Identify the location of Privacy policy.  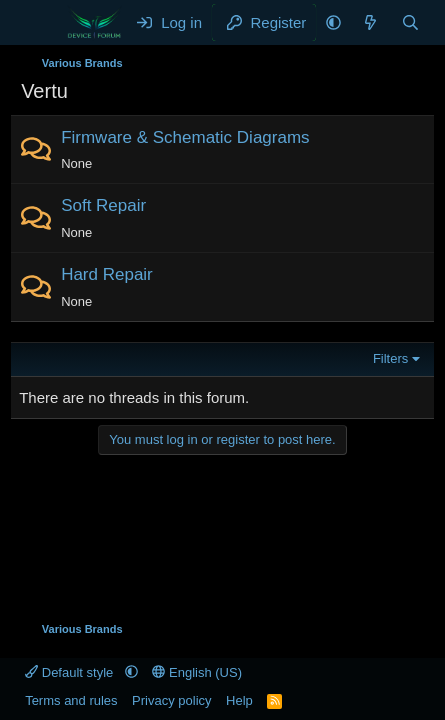
(171, 700).